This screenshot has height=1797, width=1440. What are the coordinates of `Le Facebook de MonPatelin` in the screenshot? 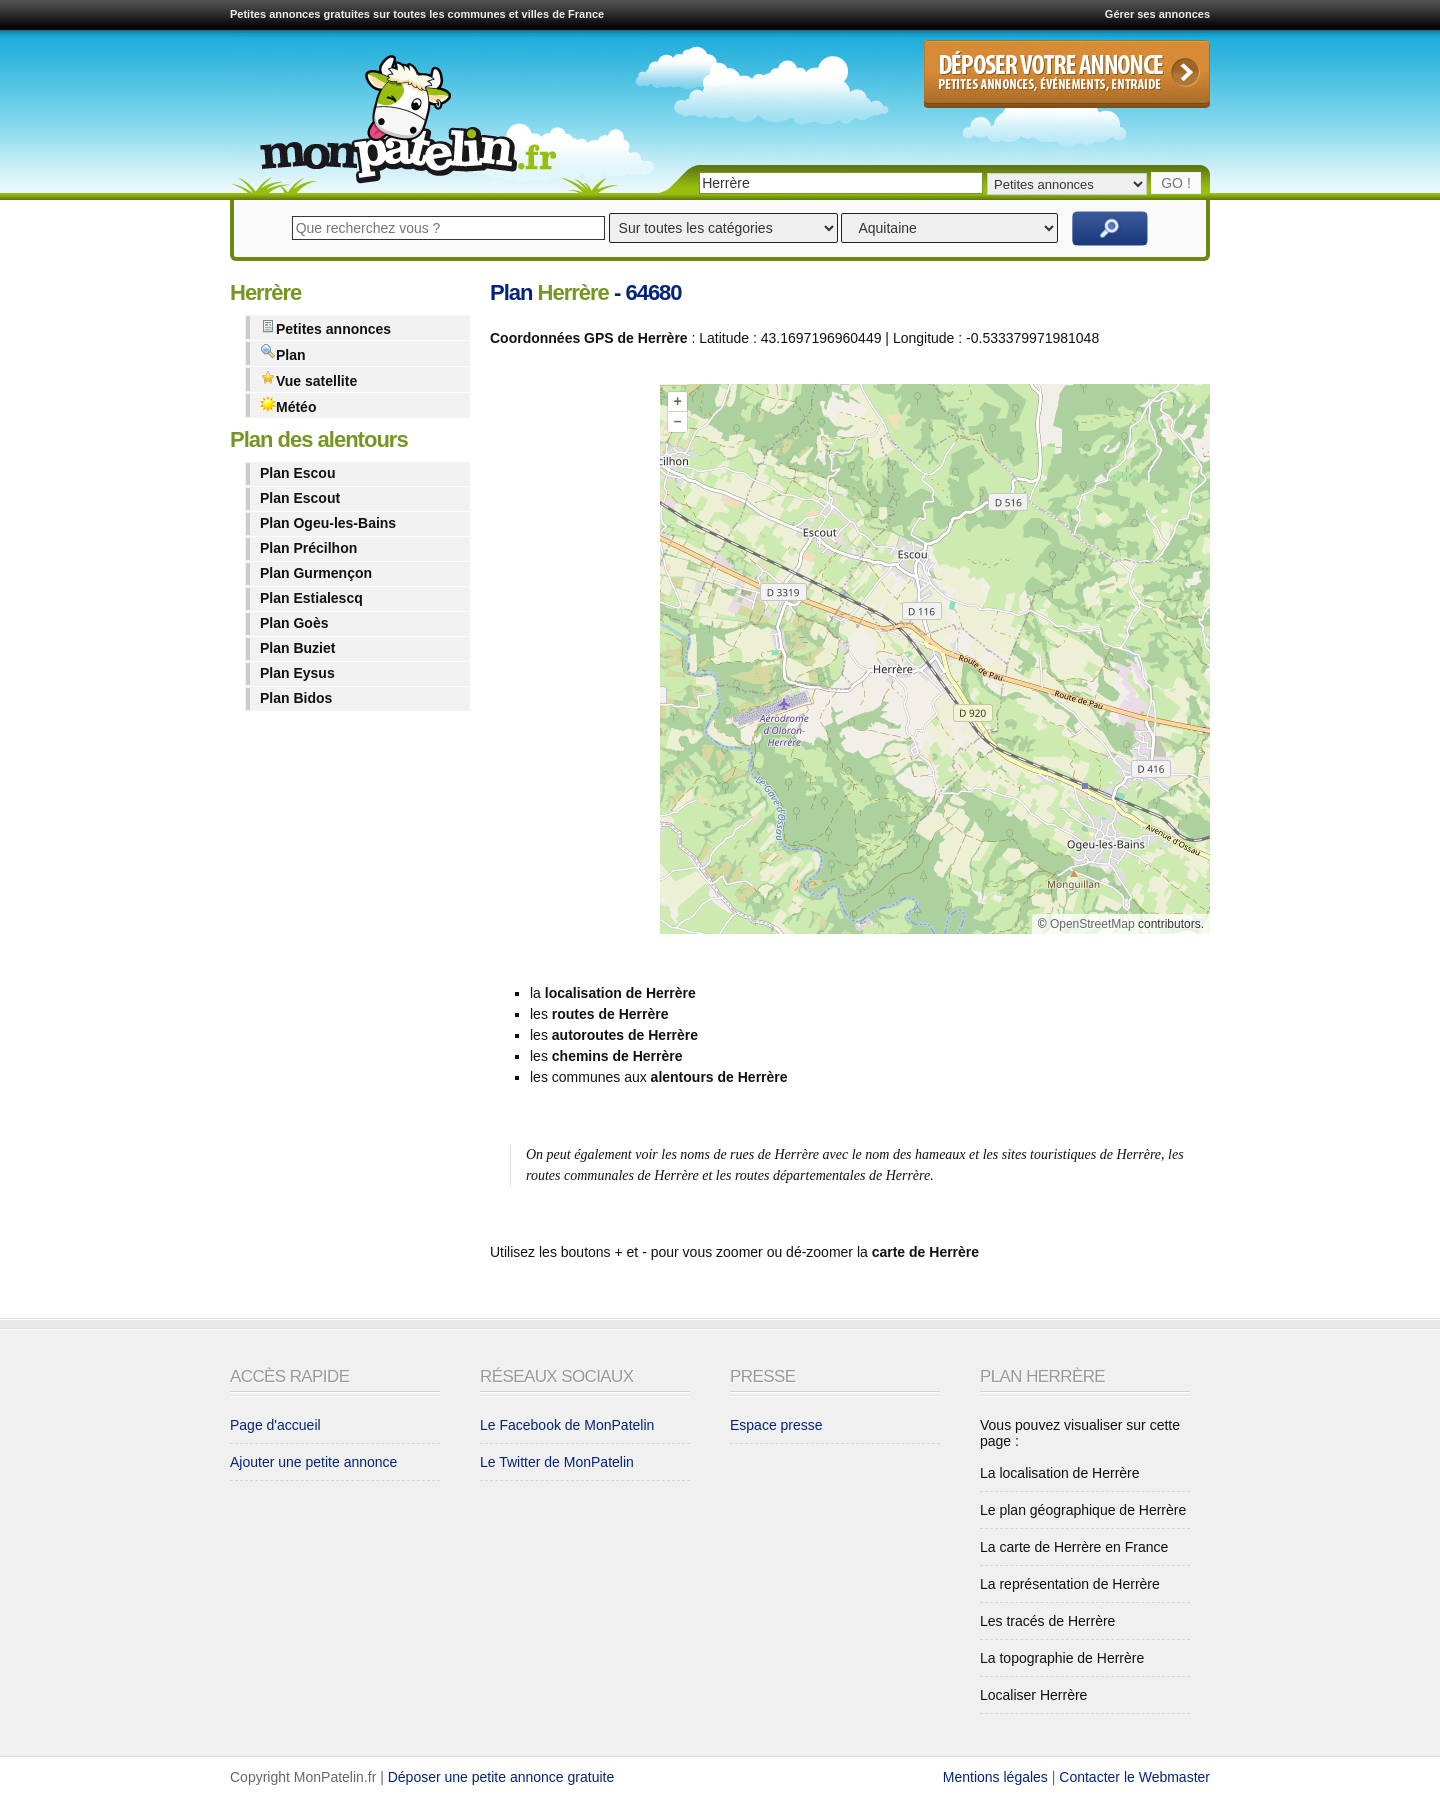 It's located at (567, 1425).